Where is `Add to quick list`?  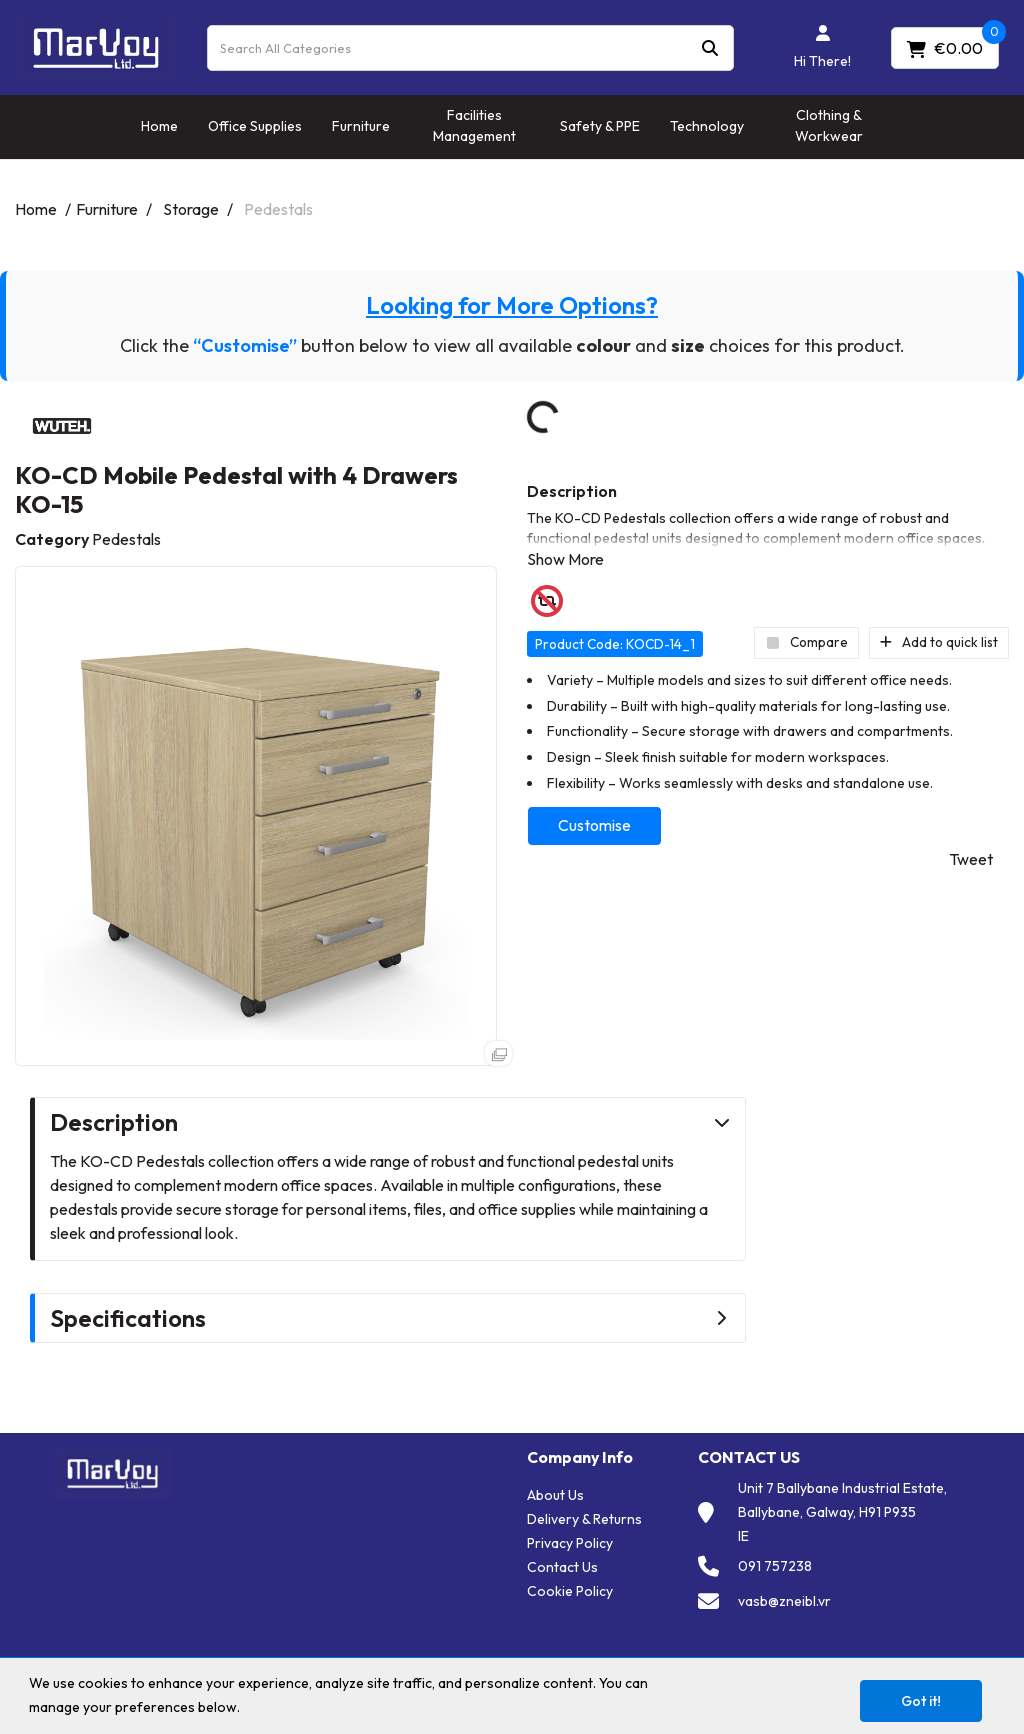 Add to quick list is located at coordinates (939, 642).